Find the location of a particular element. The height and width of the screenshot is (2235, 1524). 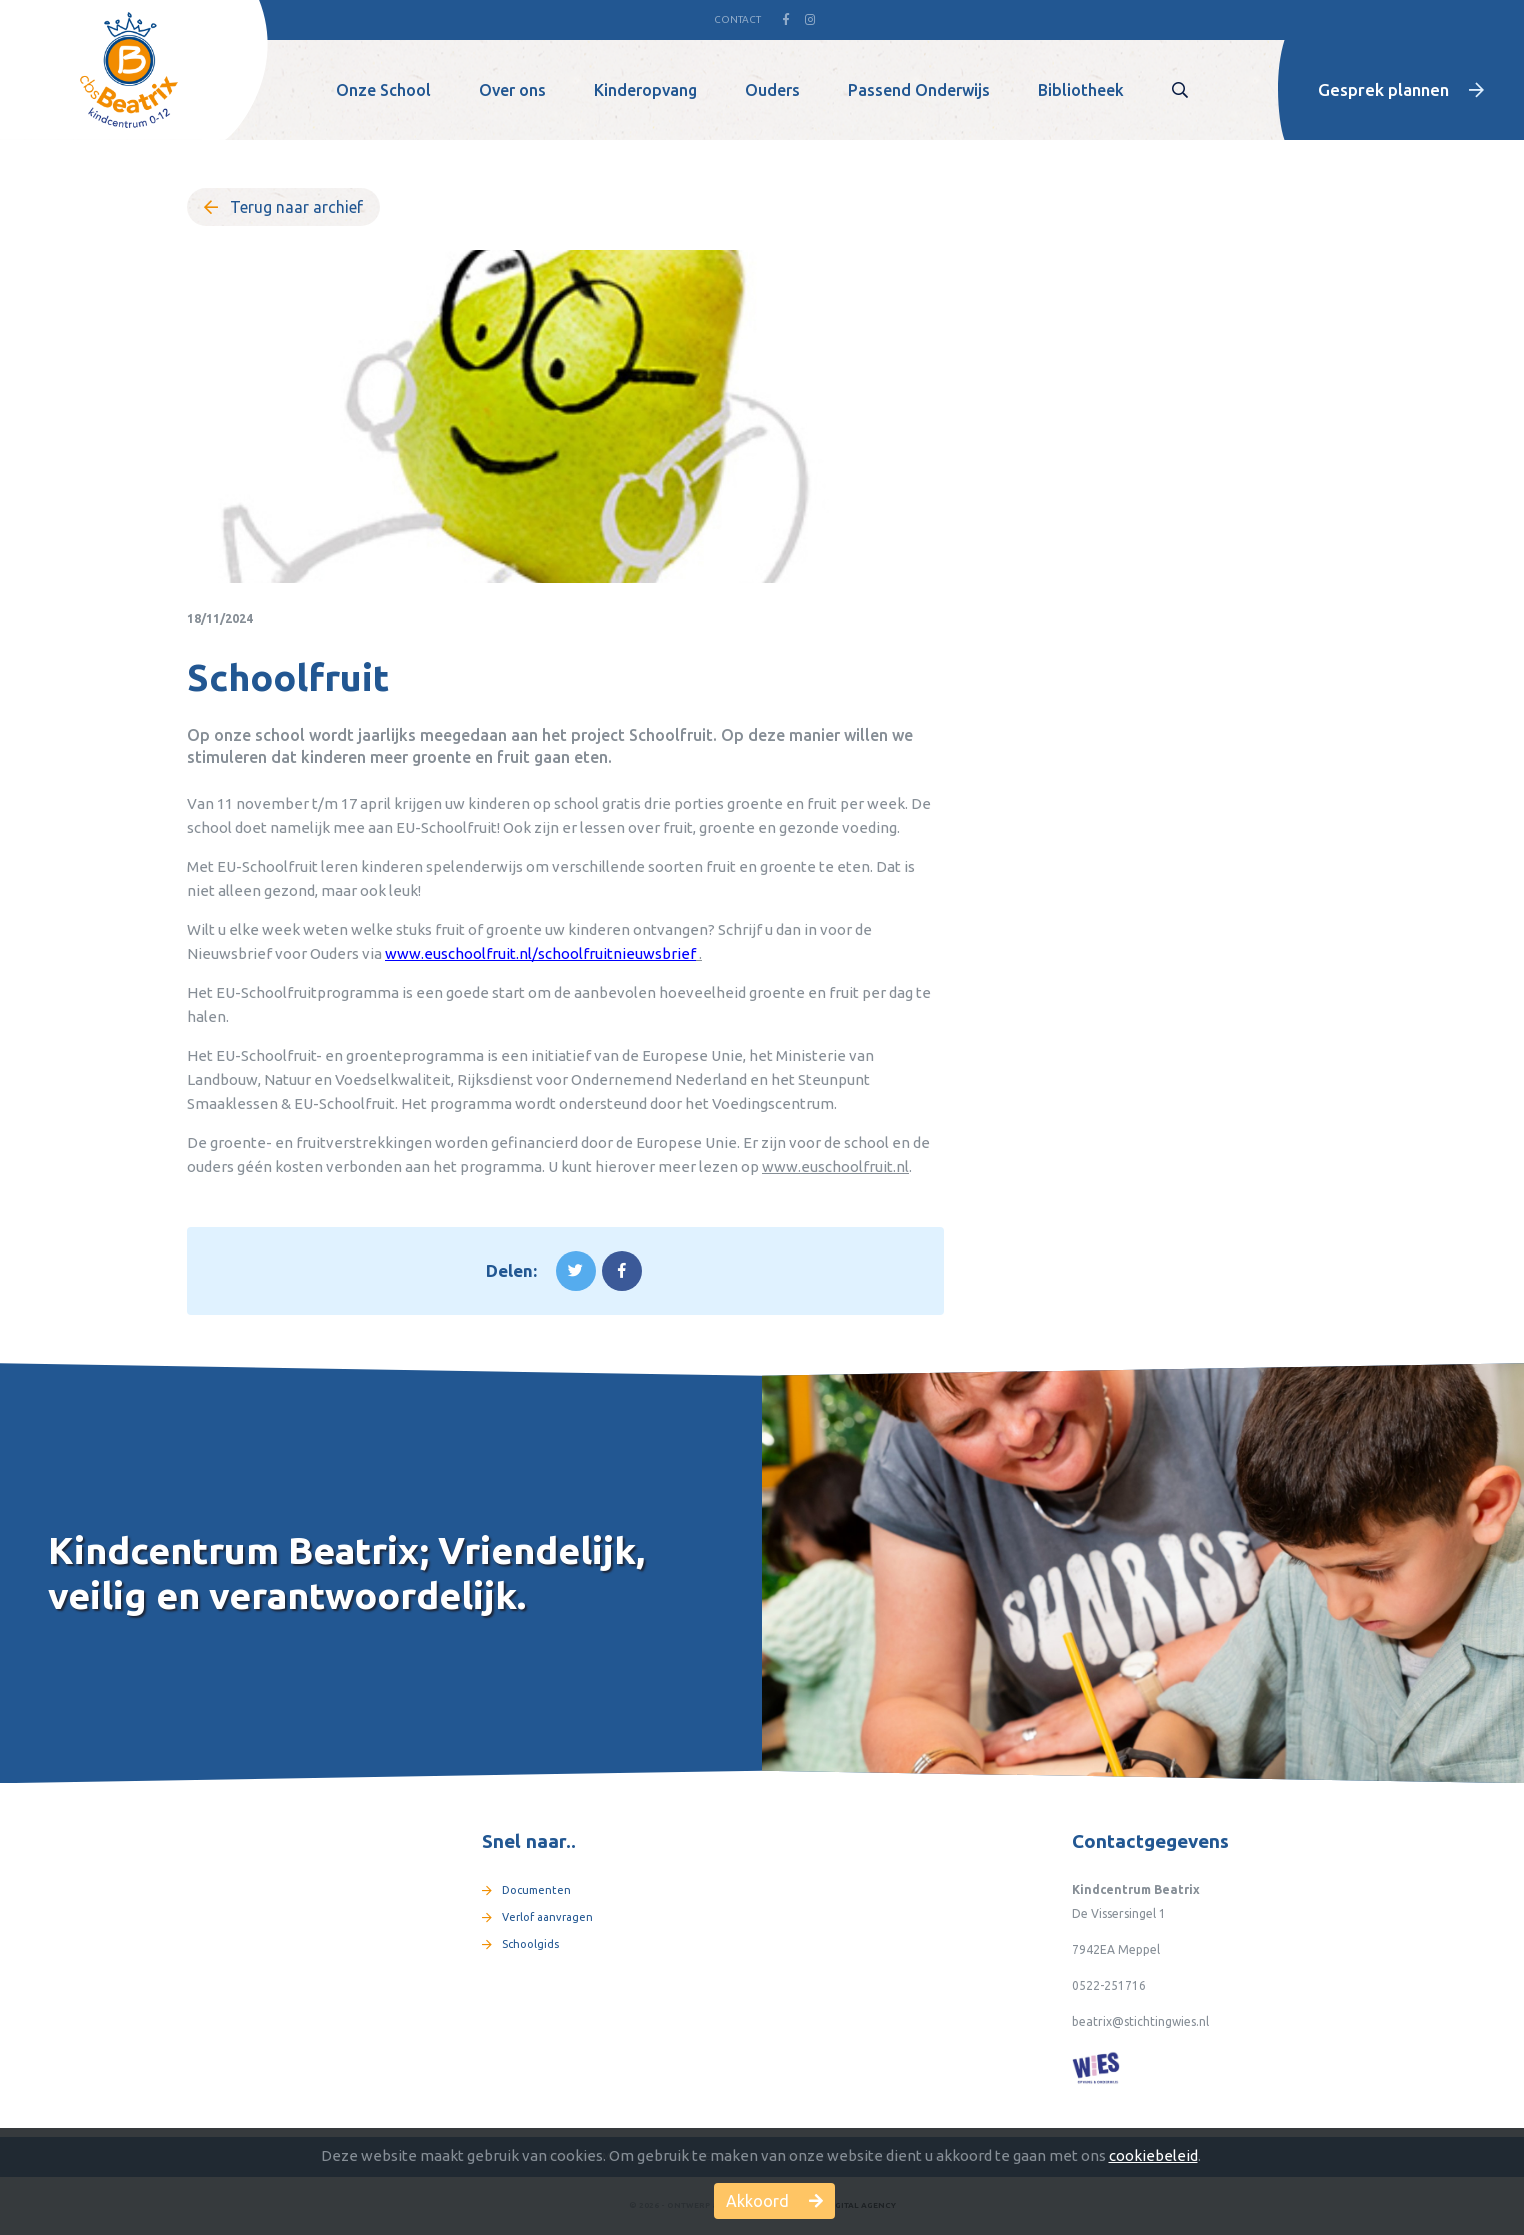

Akkoord [button] is located at coordinates (774, 2201).